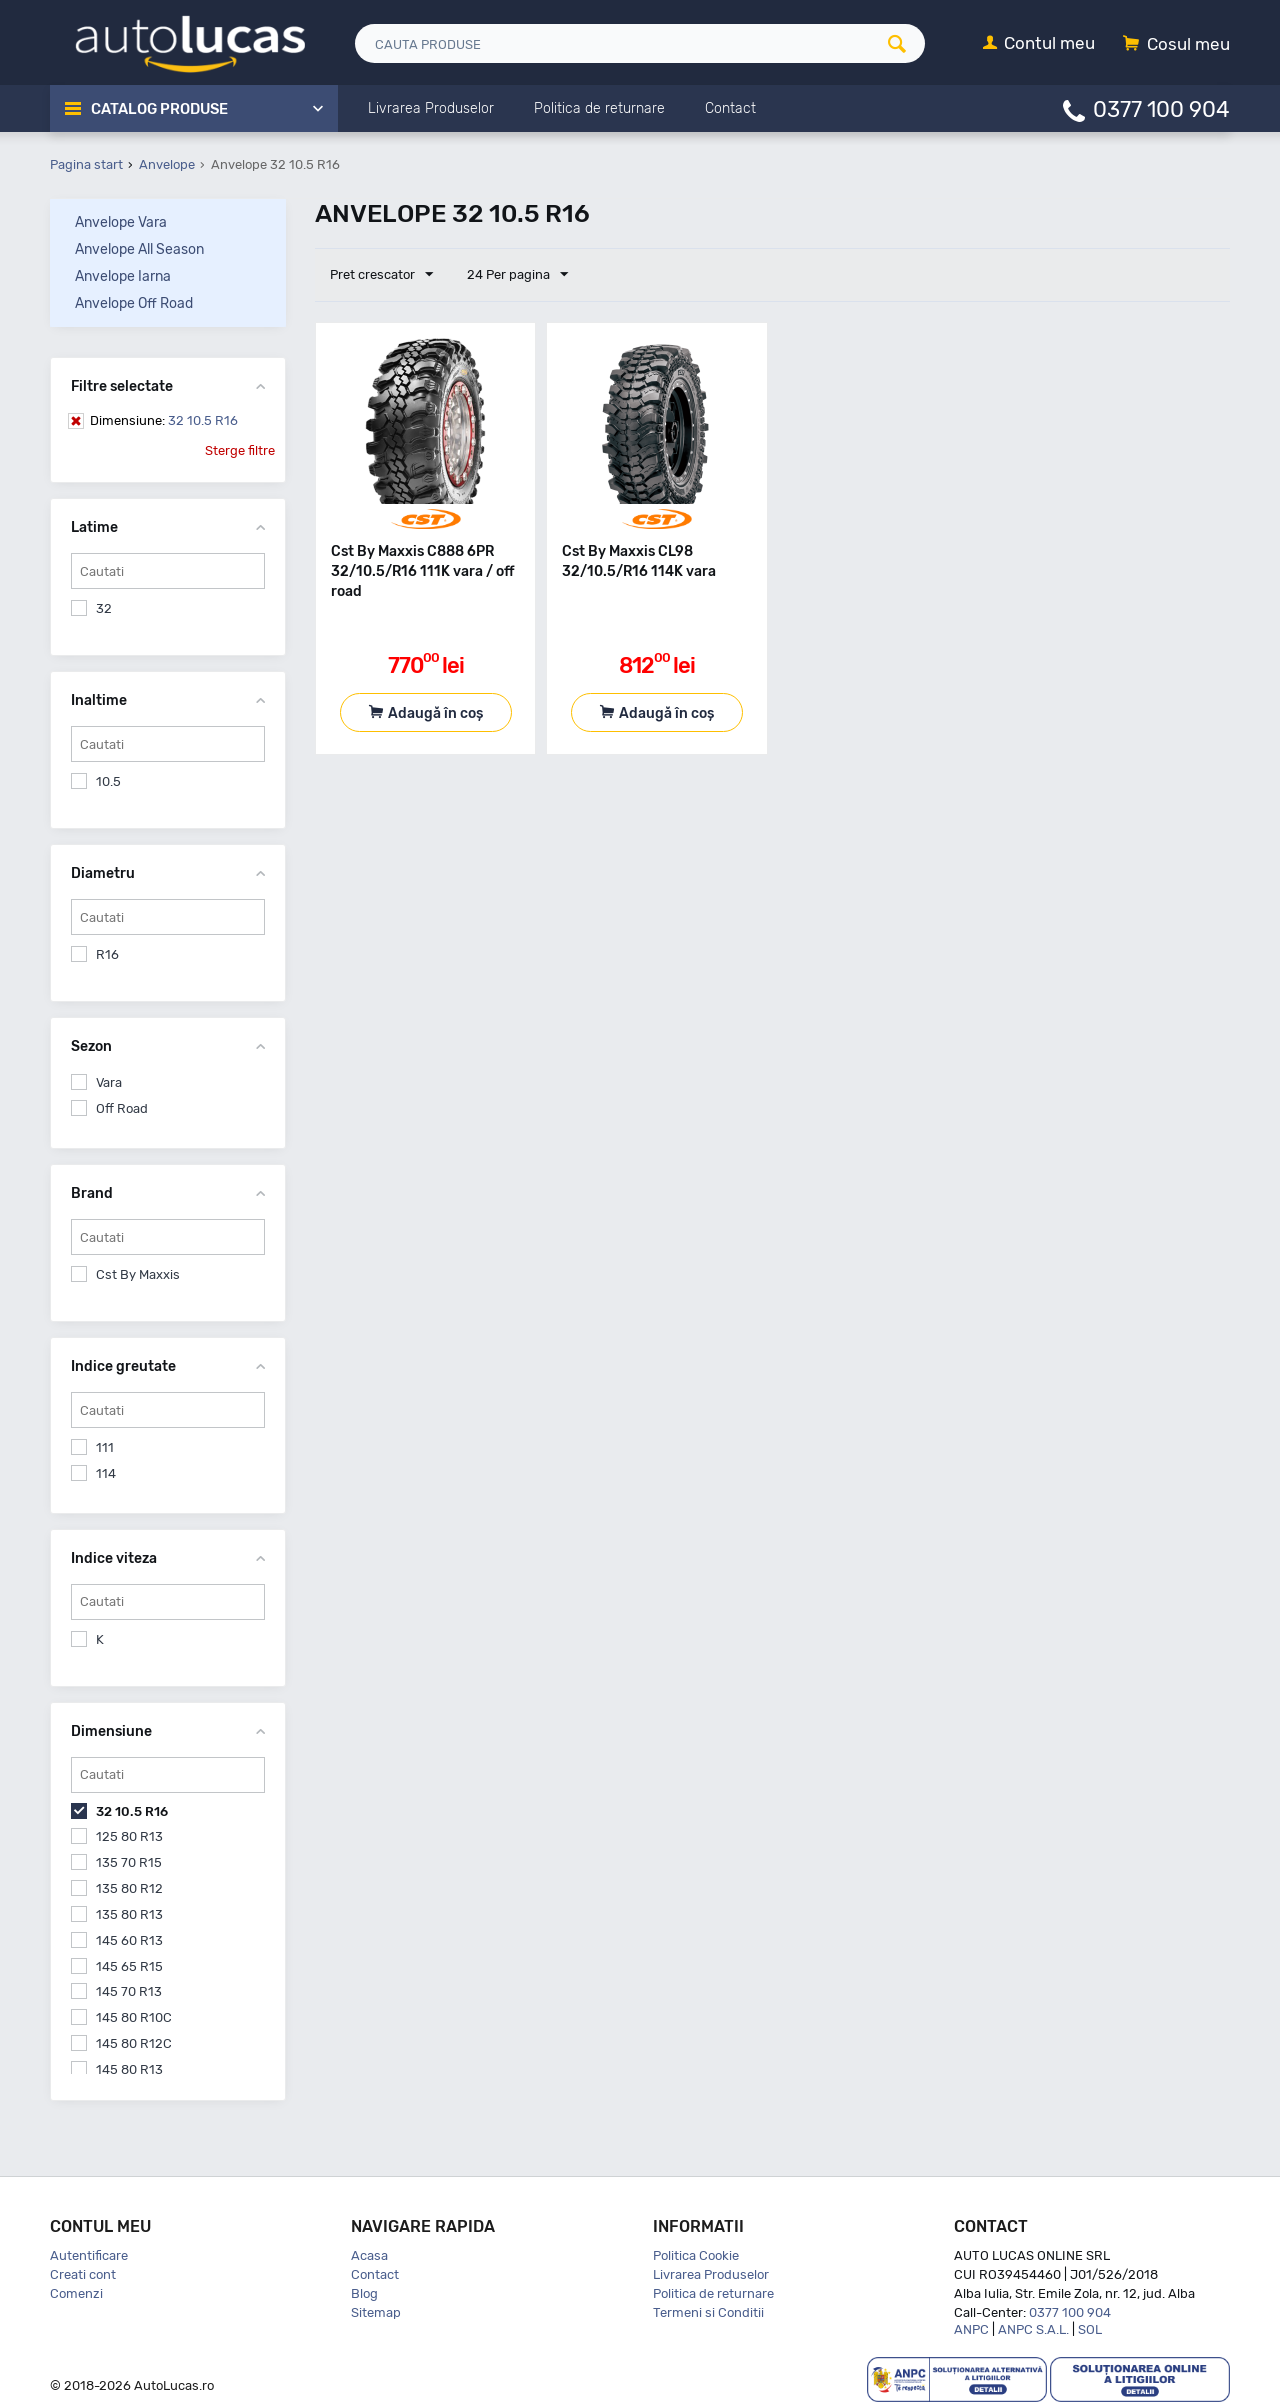 The width and height of the screenshot is (1280, 2402). What do you see at coordinates (89, 2255) in the screenshot?
I see `Autentificare` at bounding box center [89, 2255].